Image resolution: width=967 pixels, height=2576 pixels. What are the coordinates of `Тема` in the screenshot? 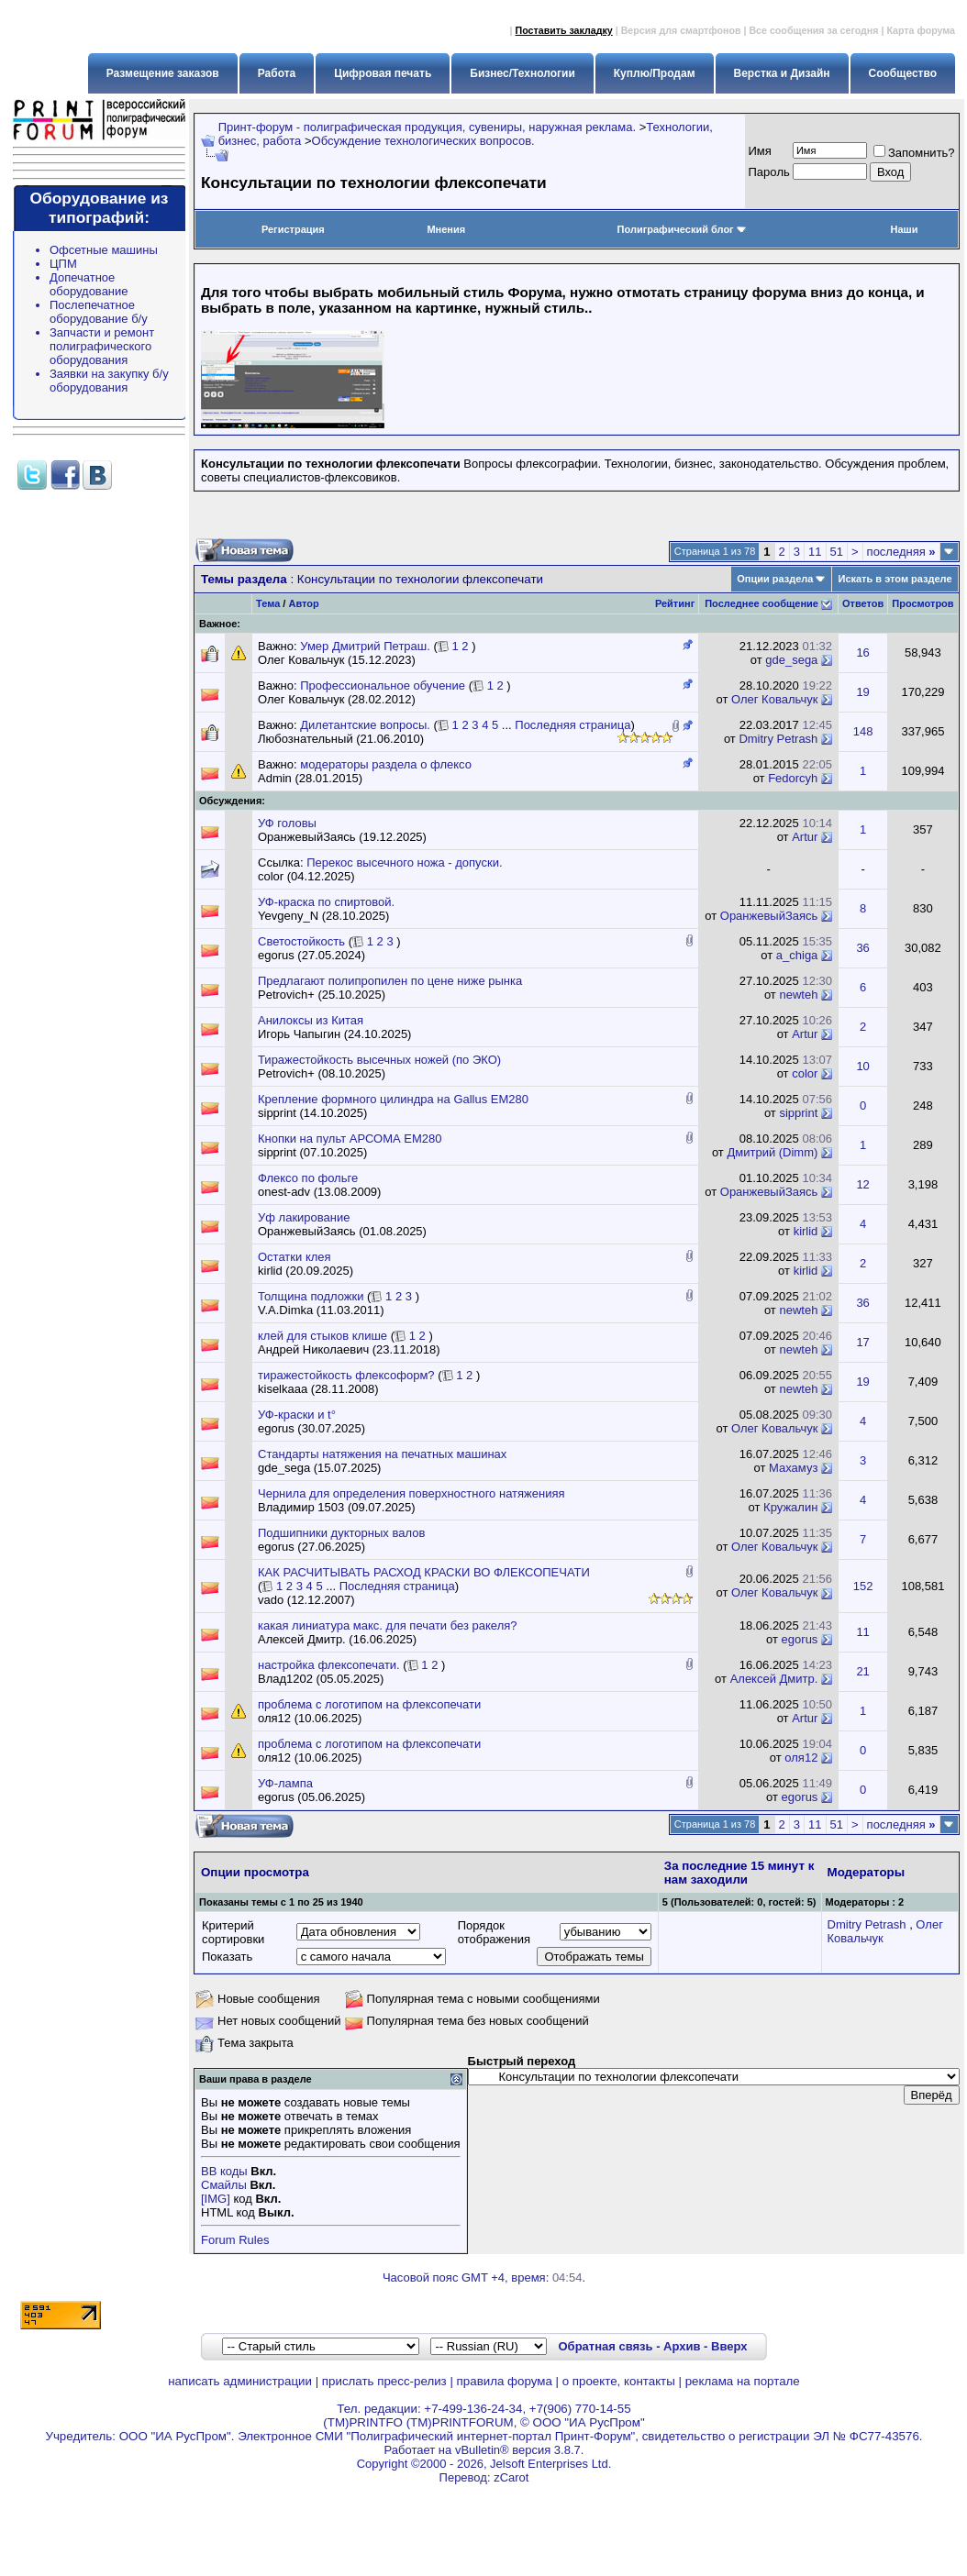 It's located at (268, 603).